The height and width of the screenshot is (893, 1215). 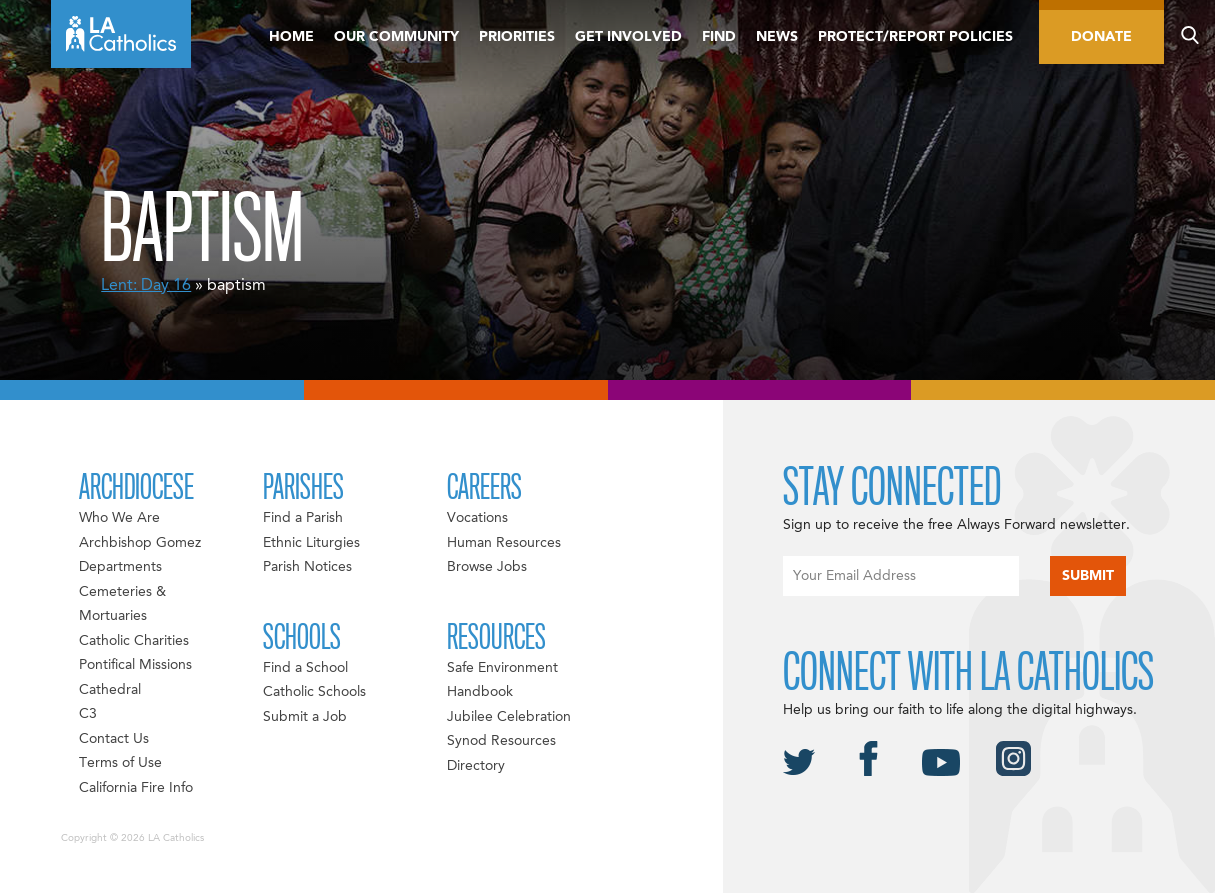 I want to click on Find, so click(x=719, y=37).